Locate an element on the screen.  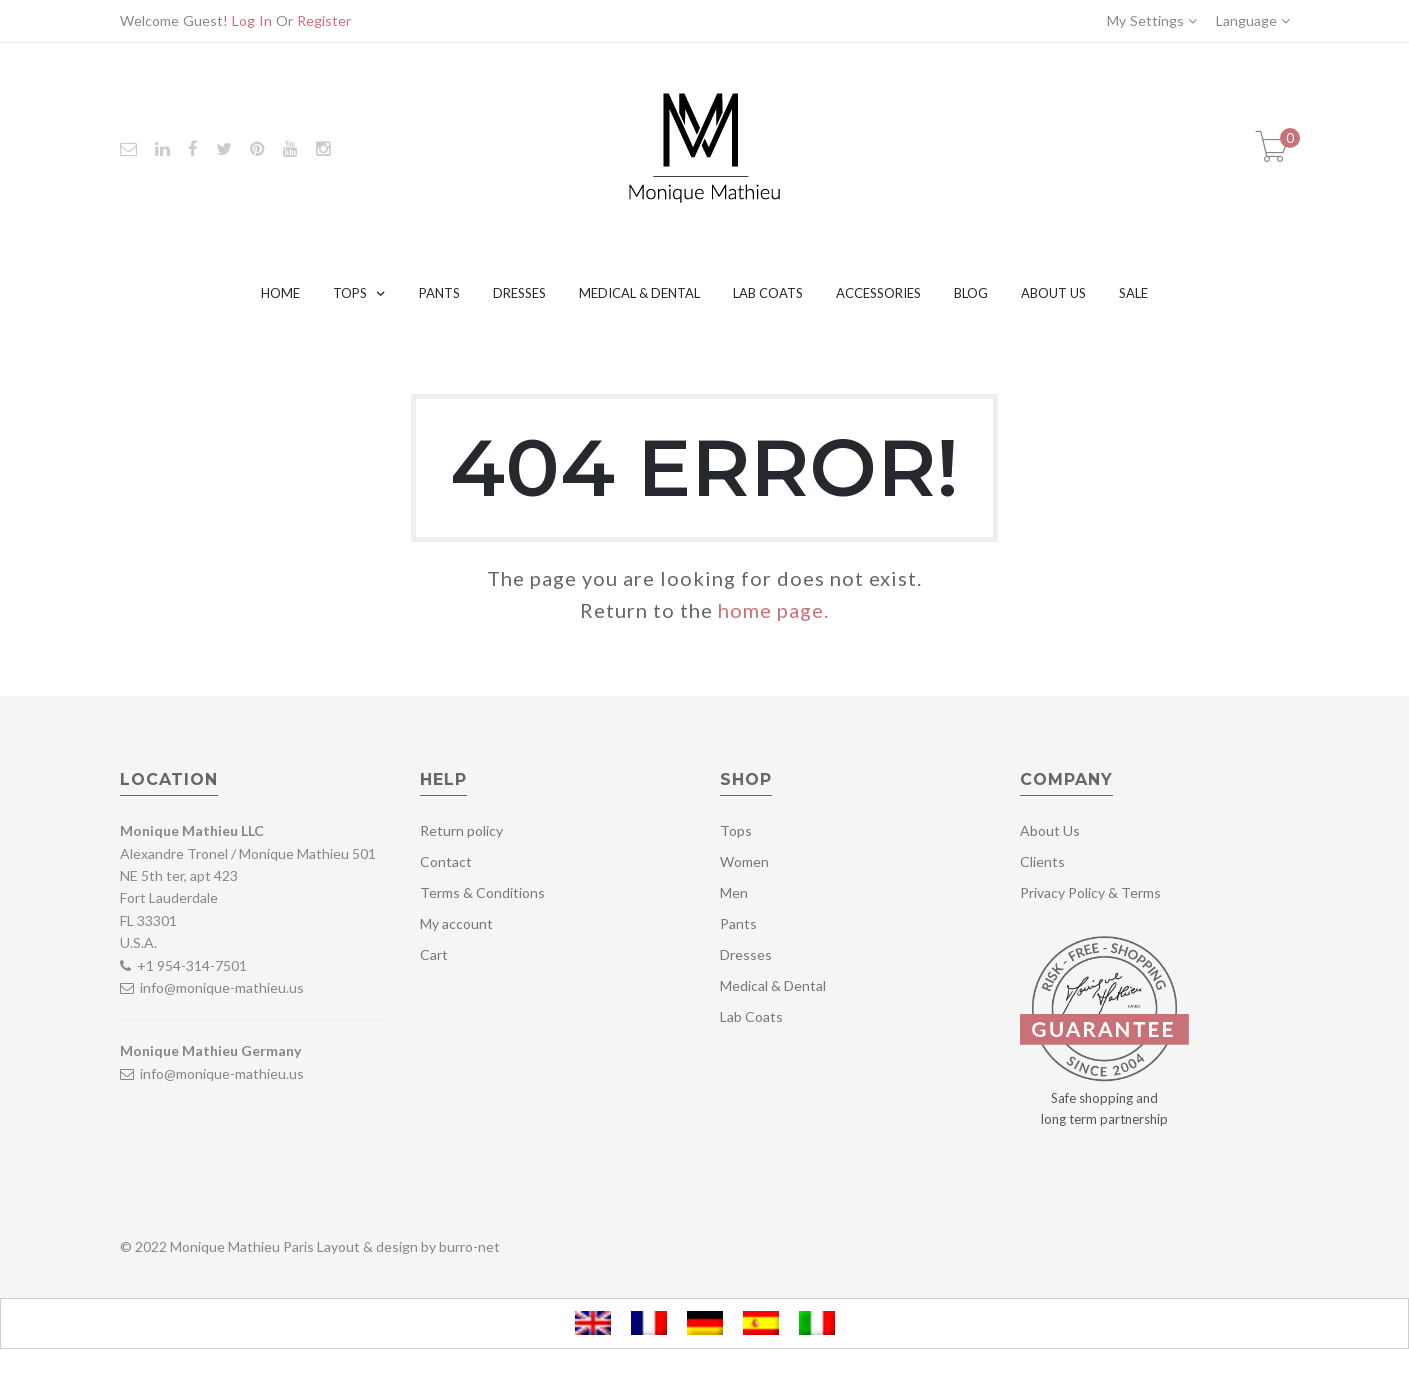
Men is located at coordinates (734, 892).